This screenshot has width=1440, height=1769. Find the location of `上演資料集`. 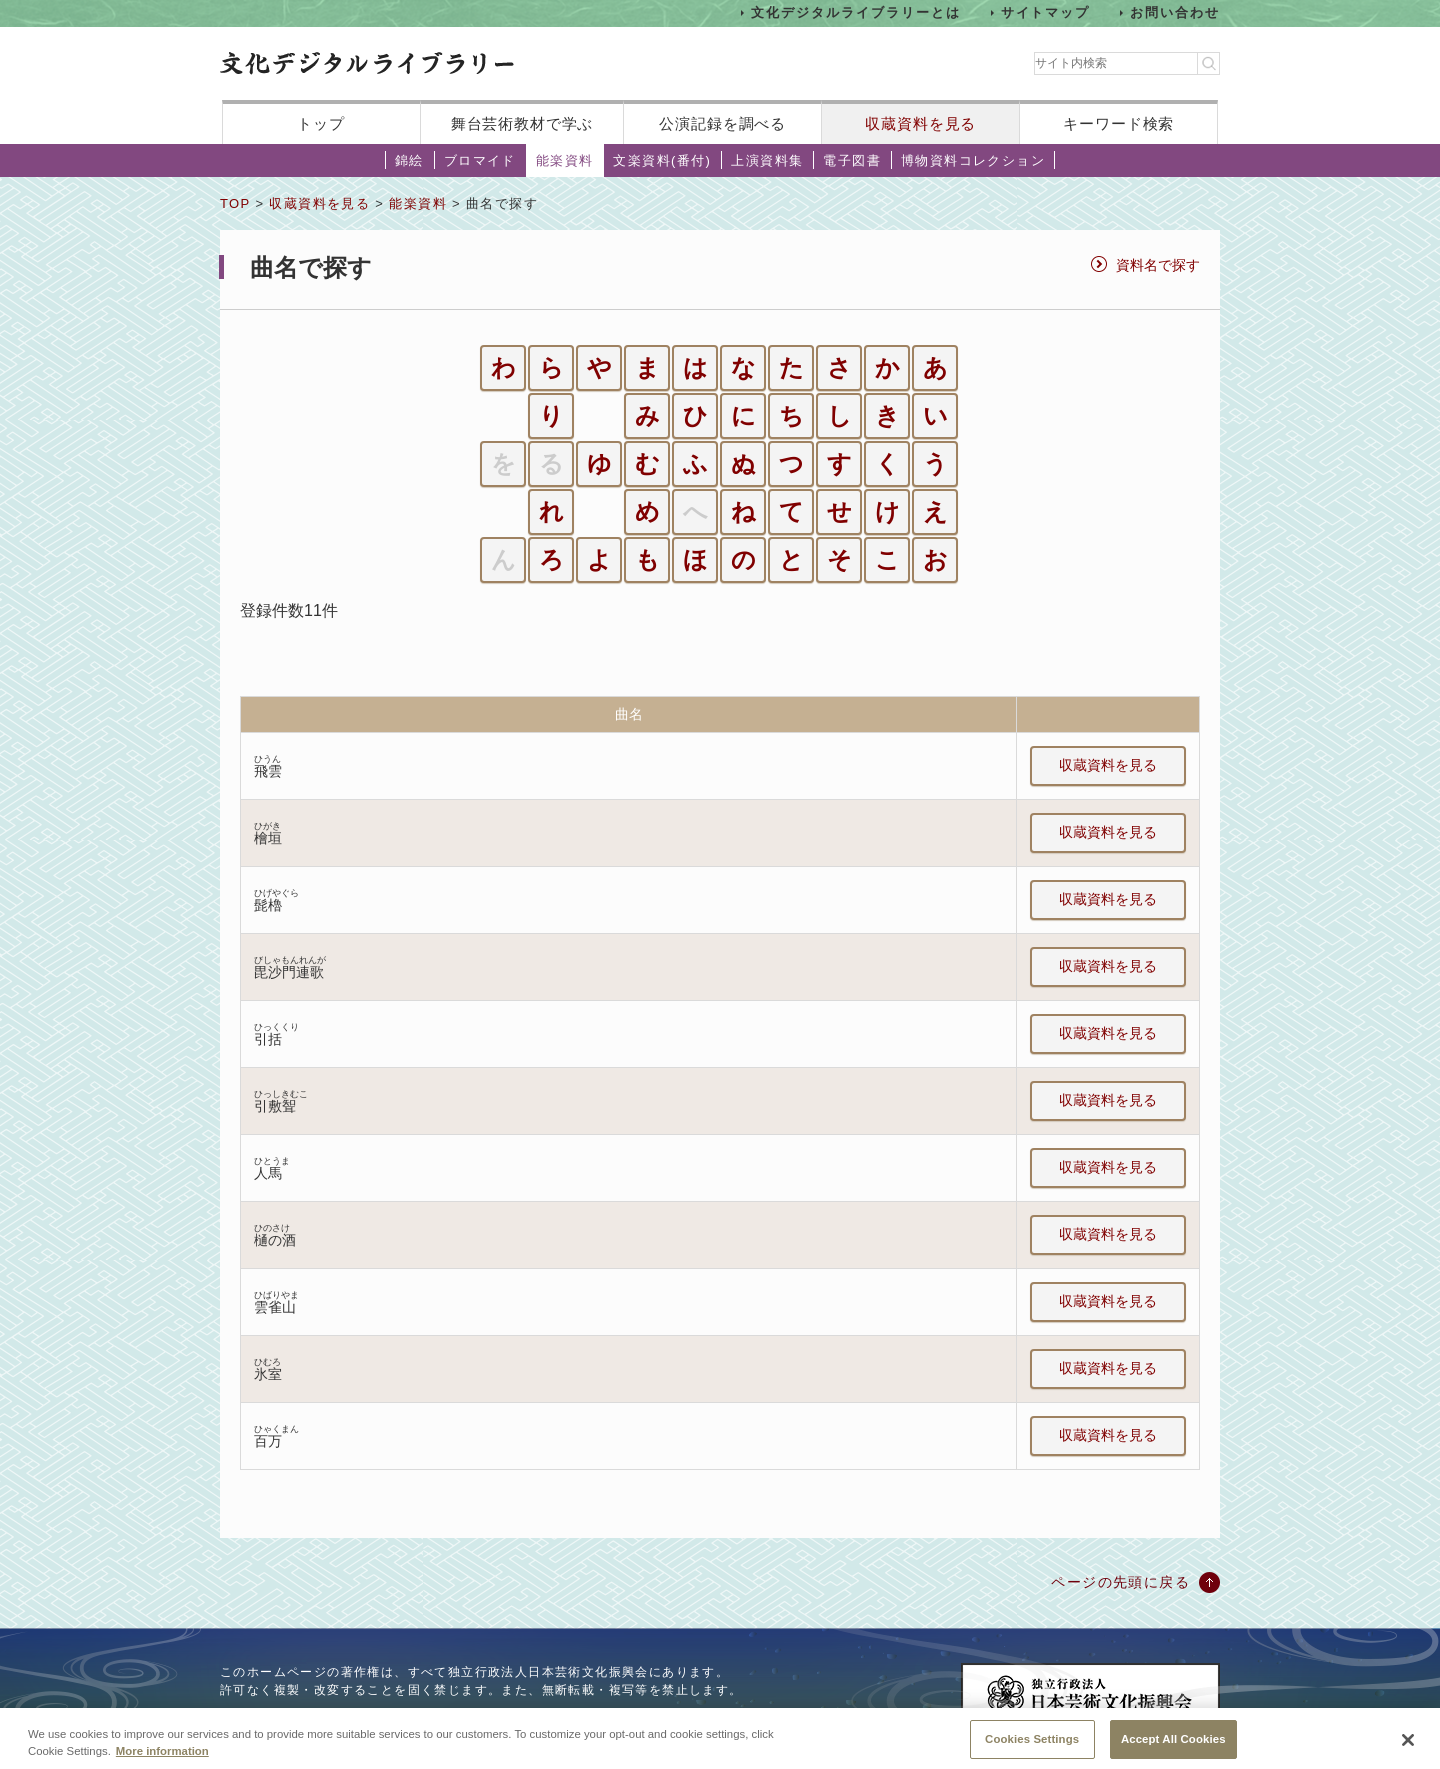

上演資料集 is located at coordinates (767, 160).